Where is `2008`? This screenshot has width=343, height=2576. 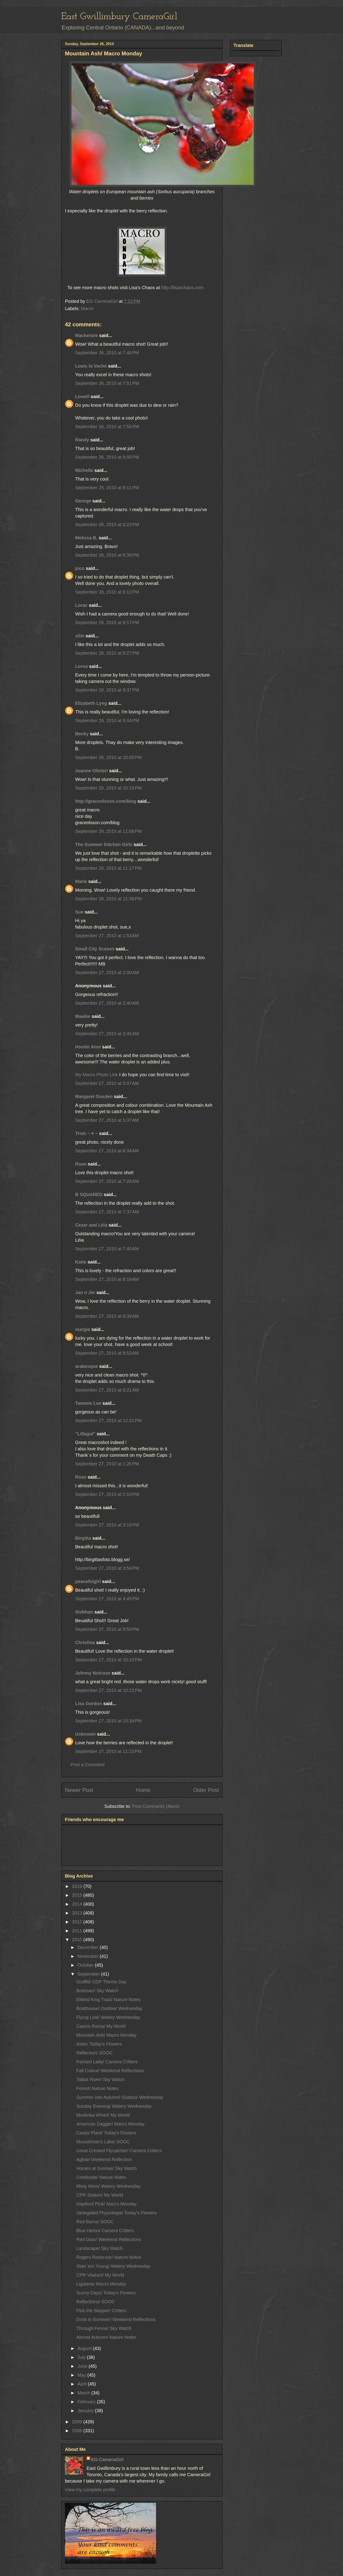
2008 is located at coordinates (77, 2430).